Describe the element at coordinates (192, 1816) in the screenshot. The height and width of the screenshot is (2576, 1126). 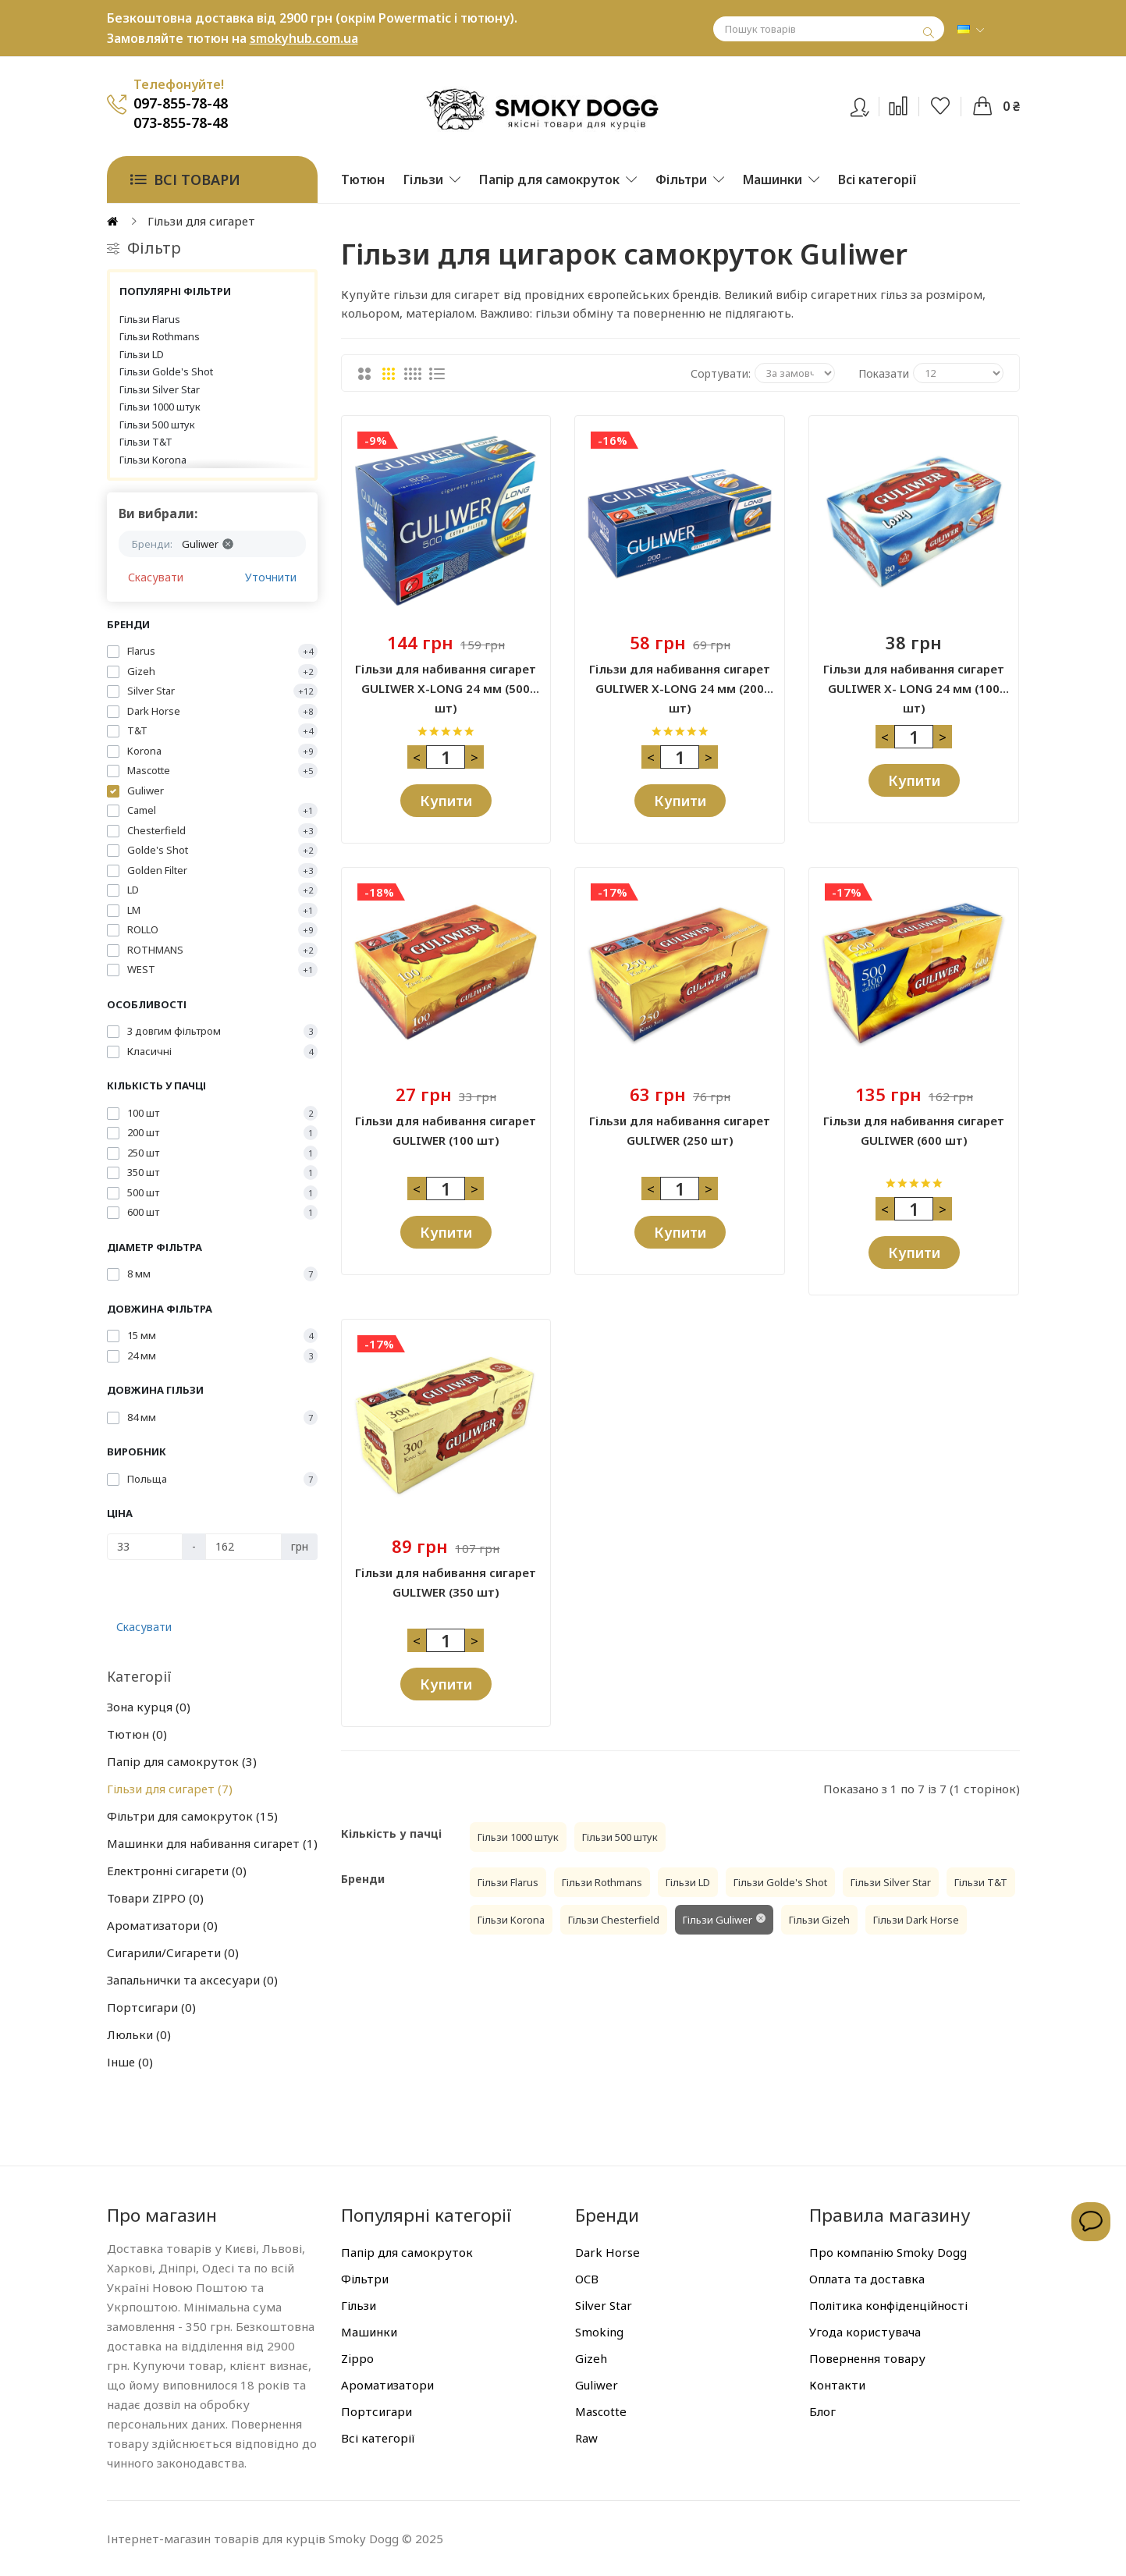
I see `Фільтри для самокруток` at that location.